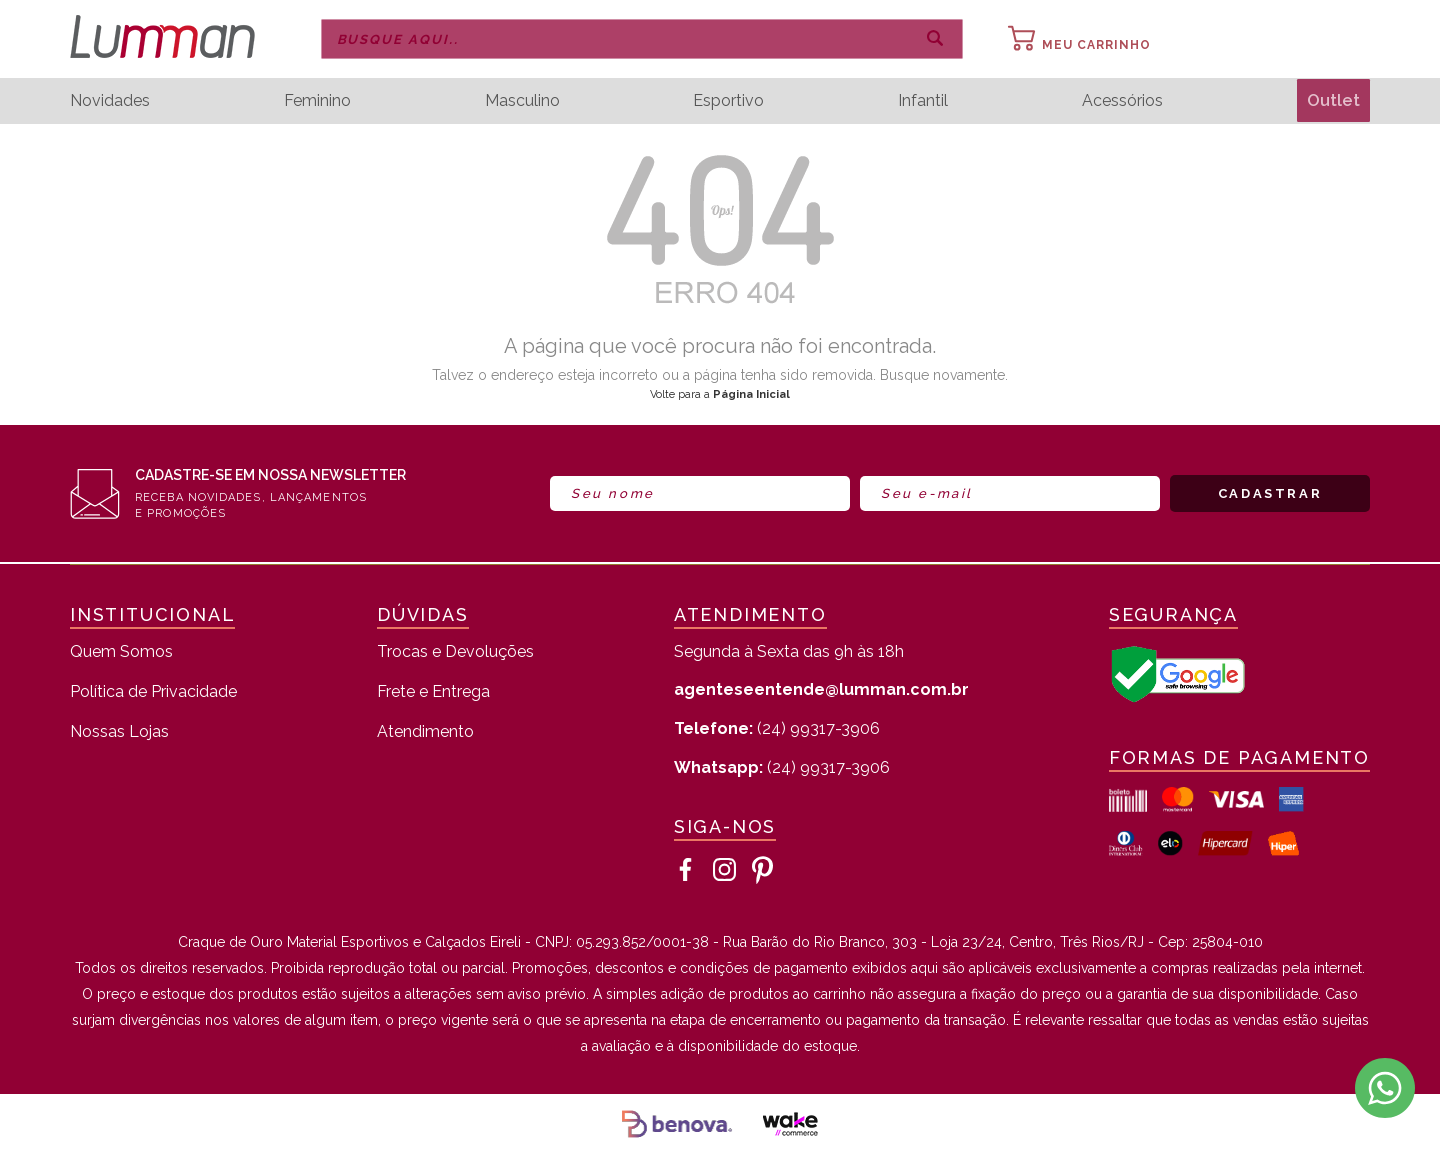 This screenshot has width=1440, height=1158. I want to click on (24) 99317-3906, so click(777, 728).